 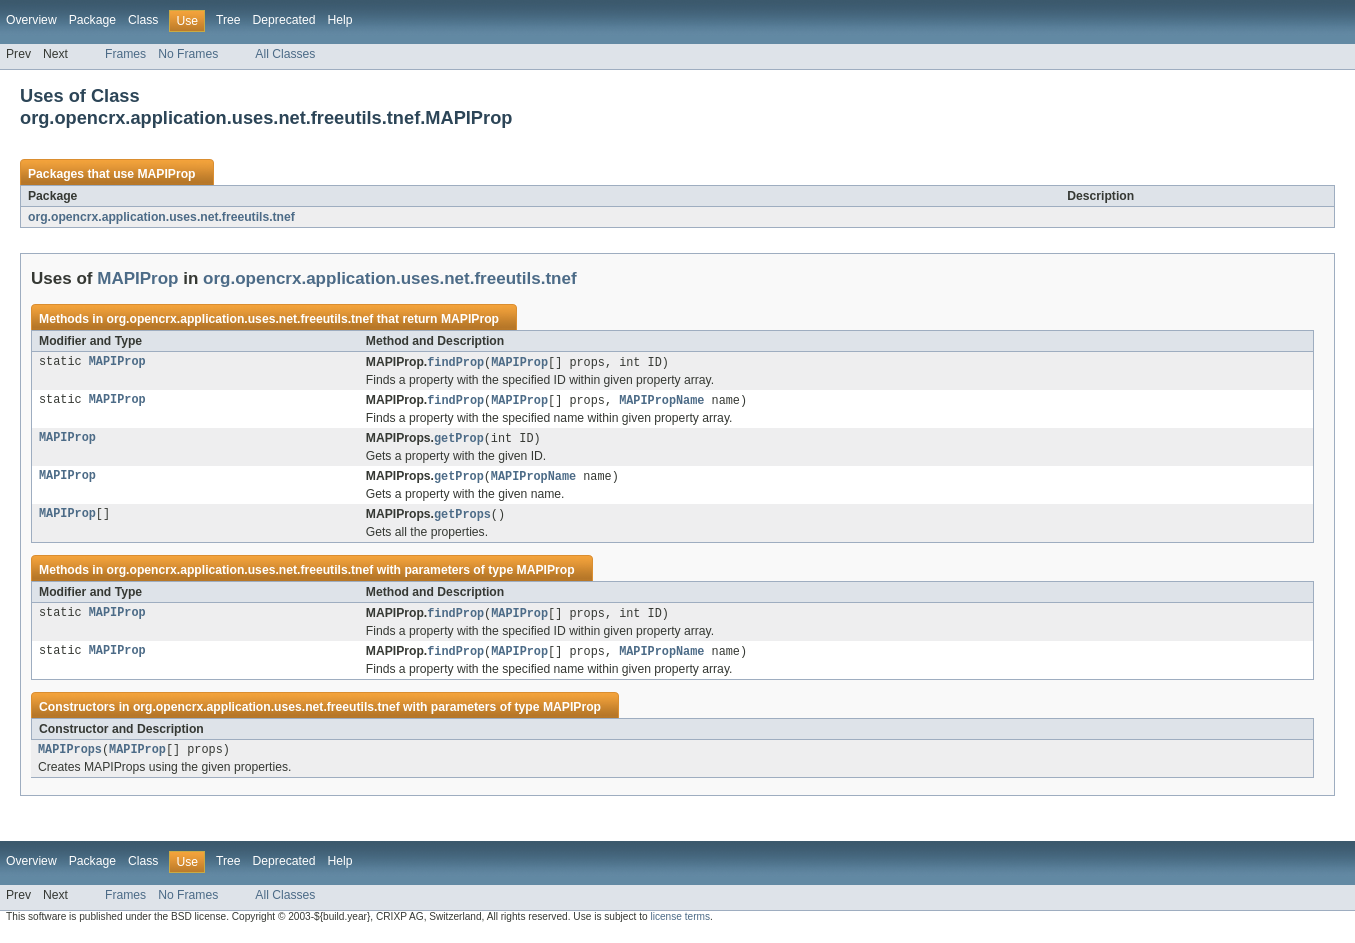 I want to click on findProp, so click(x=455, y=363).